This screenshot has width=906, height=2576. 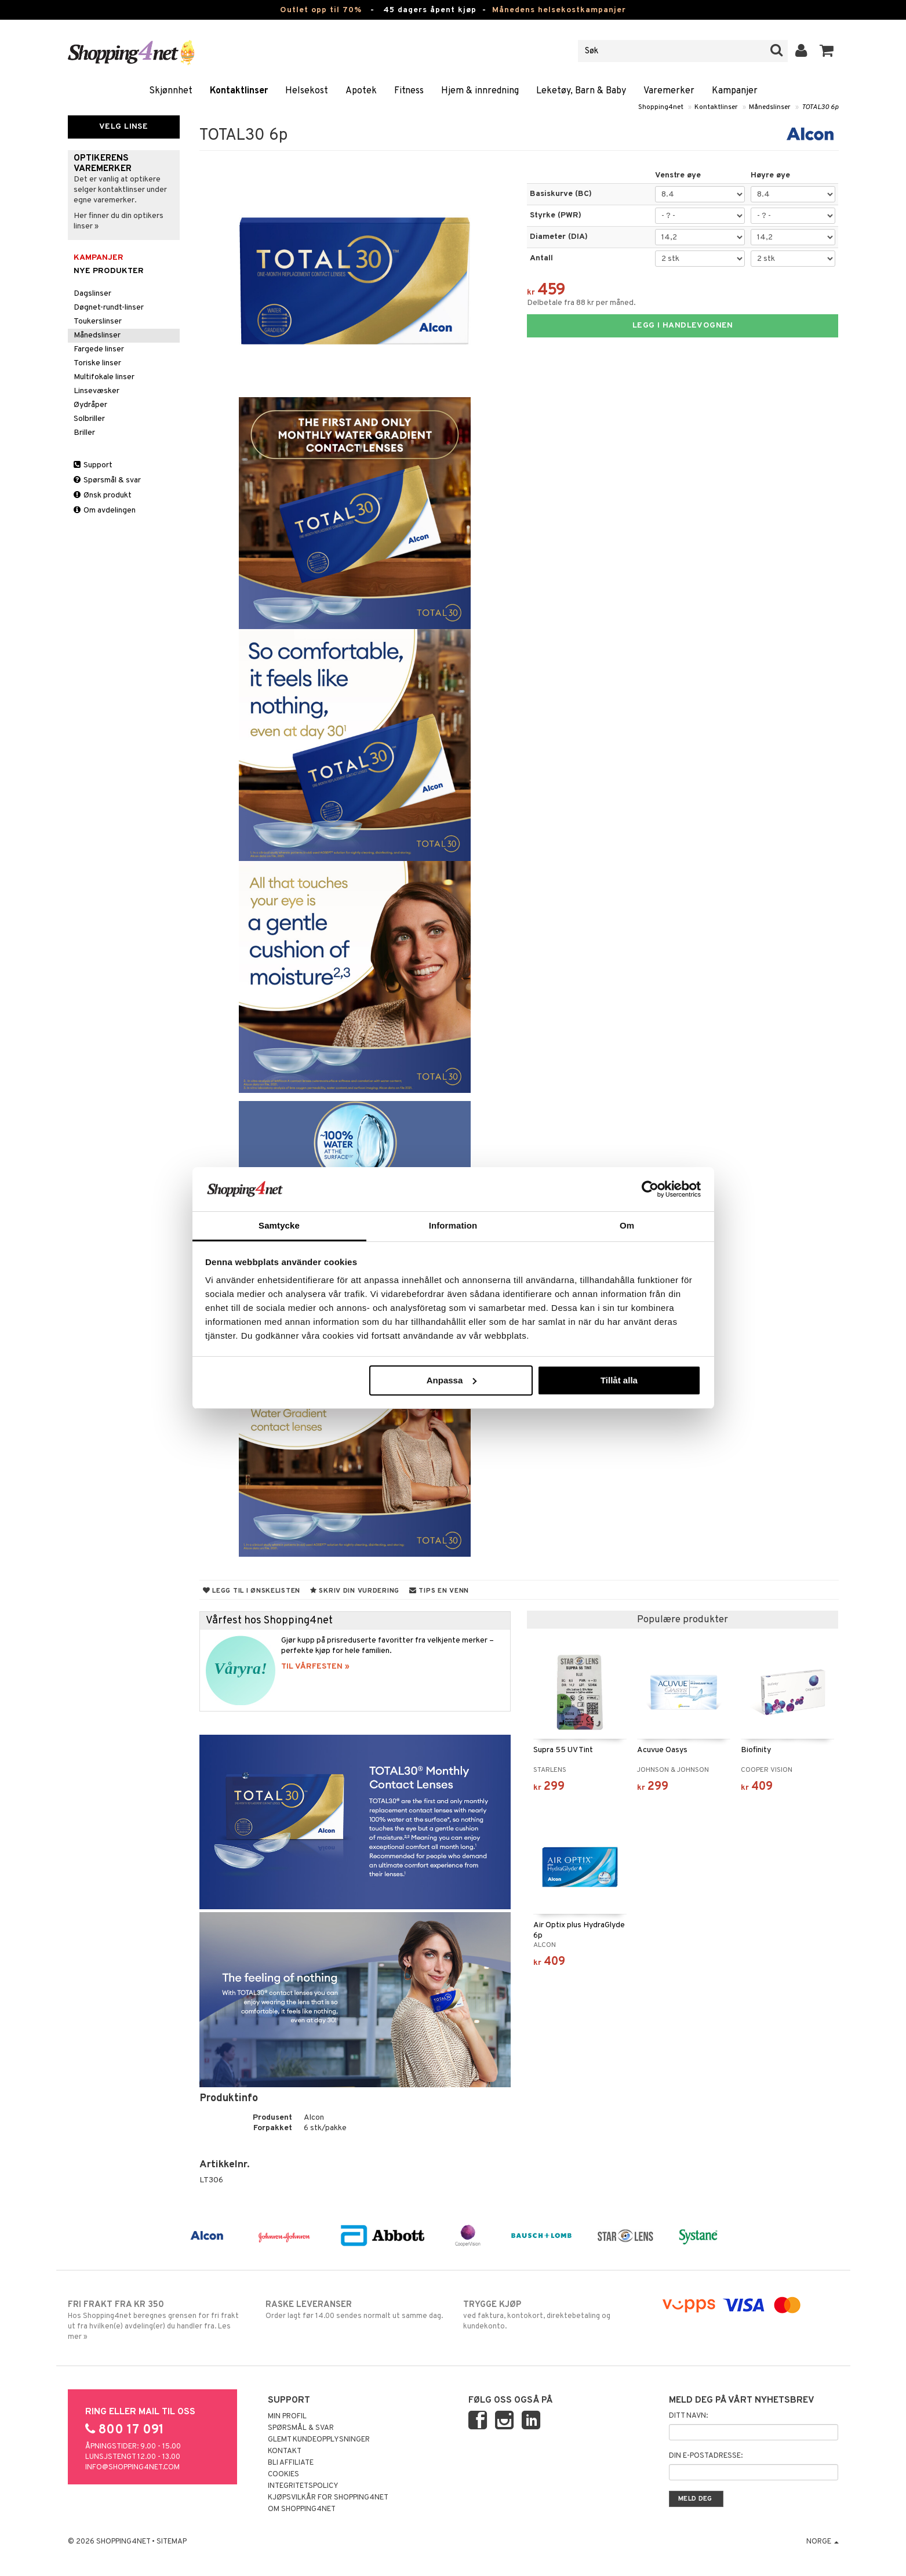 I want to click on Om Shopping4net, so click(x=302, y=2509).